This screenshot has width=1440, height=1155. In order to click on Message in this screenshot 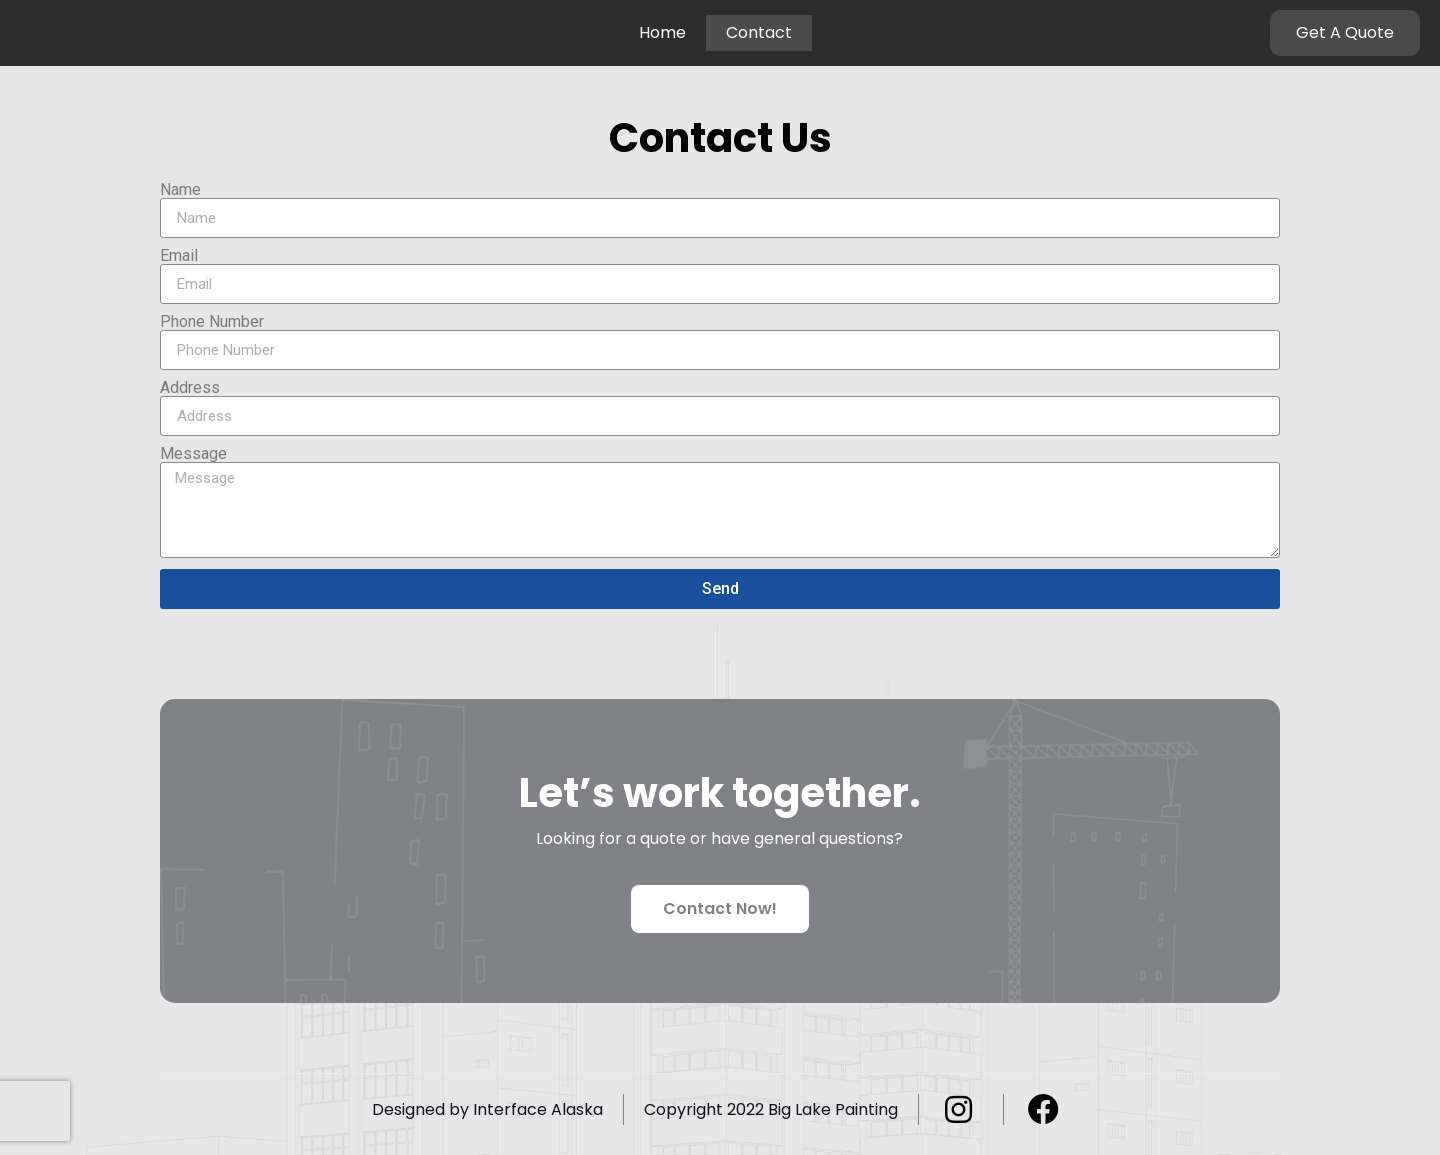, I will do `click(193, 454)`.